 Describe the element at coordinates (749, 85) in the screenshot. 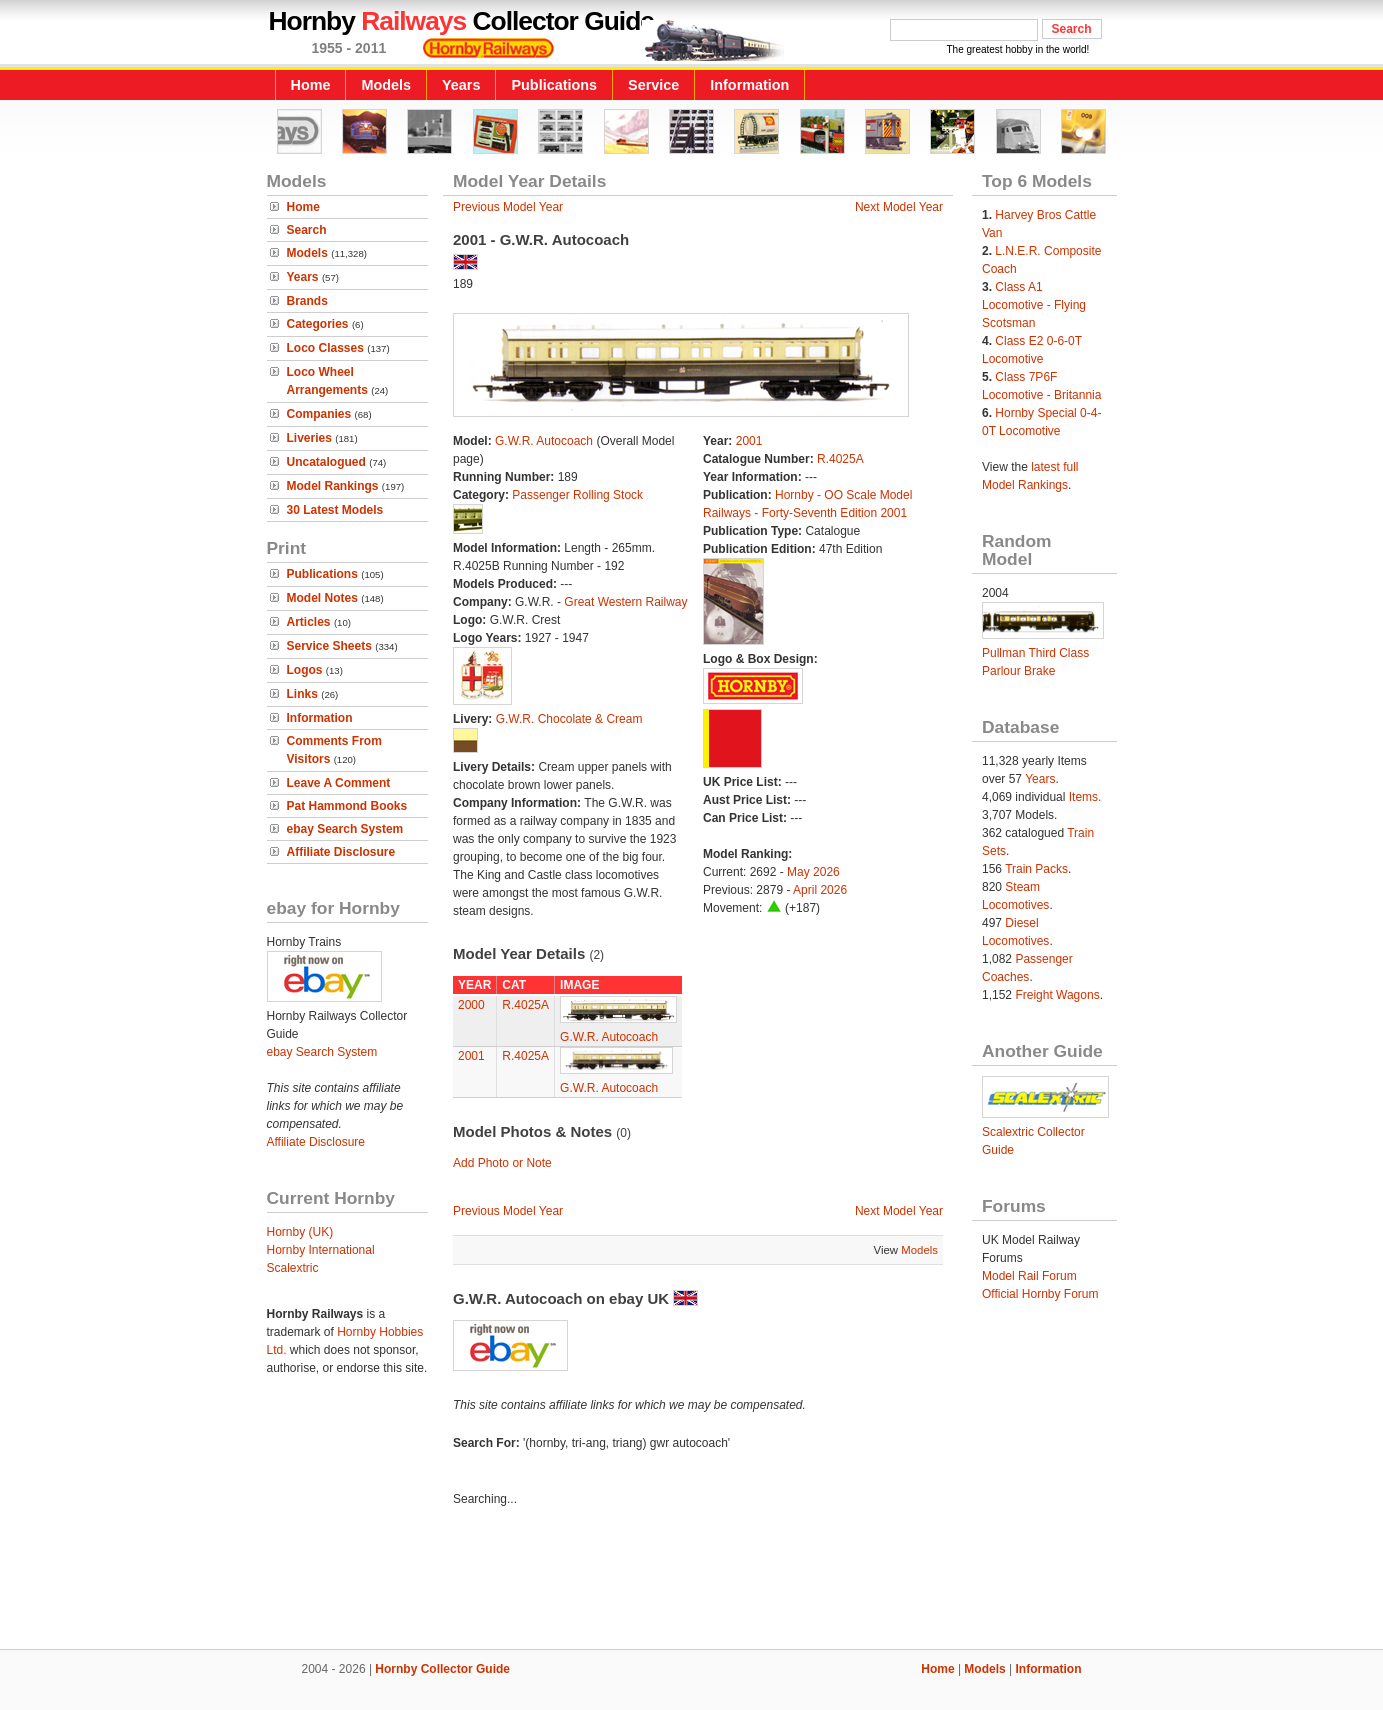

I see `Information` at that location.